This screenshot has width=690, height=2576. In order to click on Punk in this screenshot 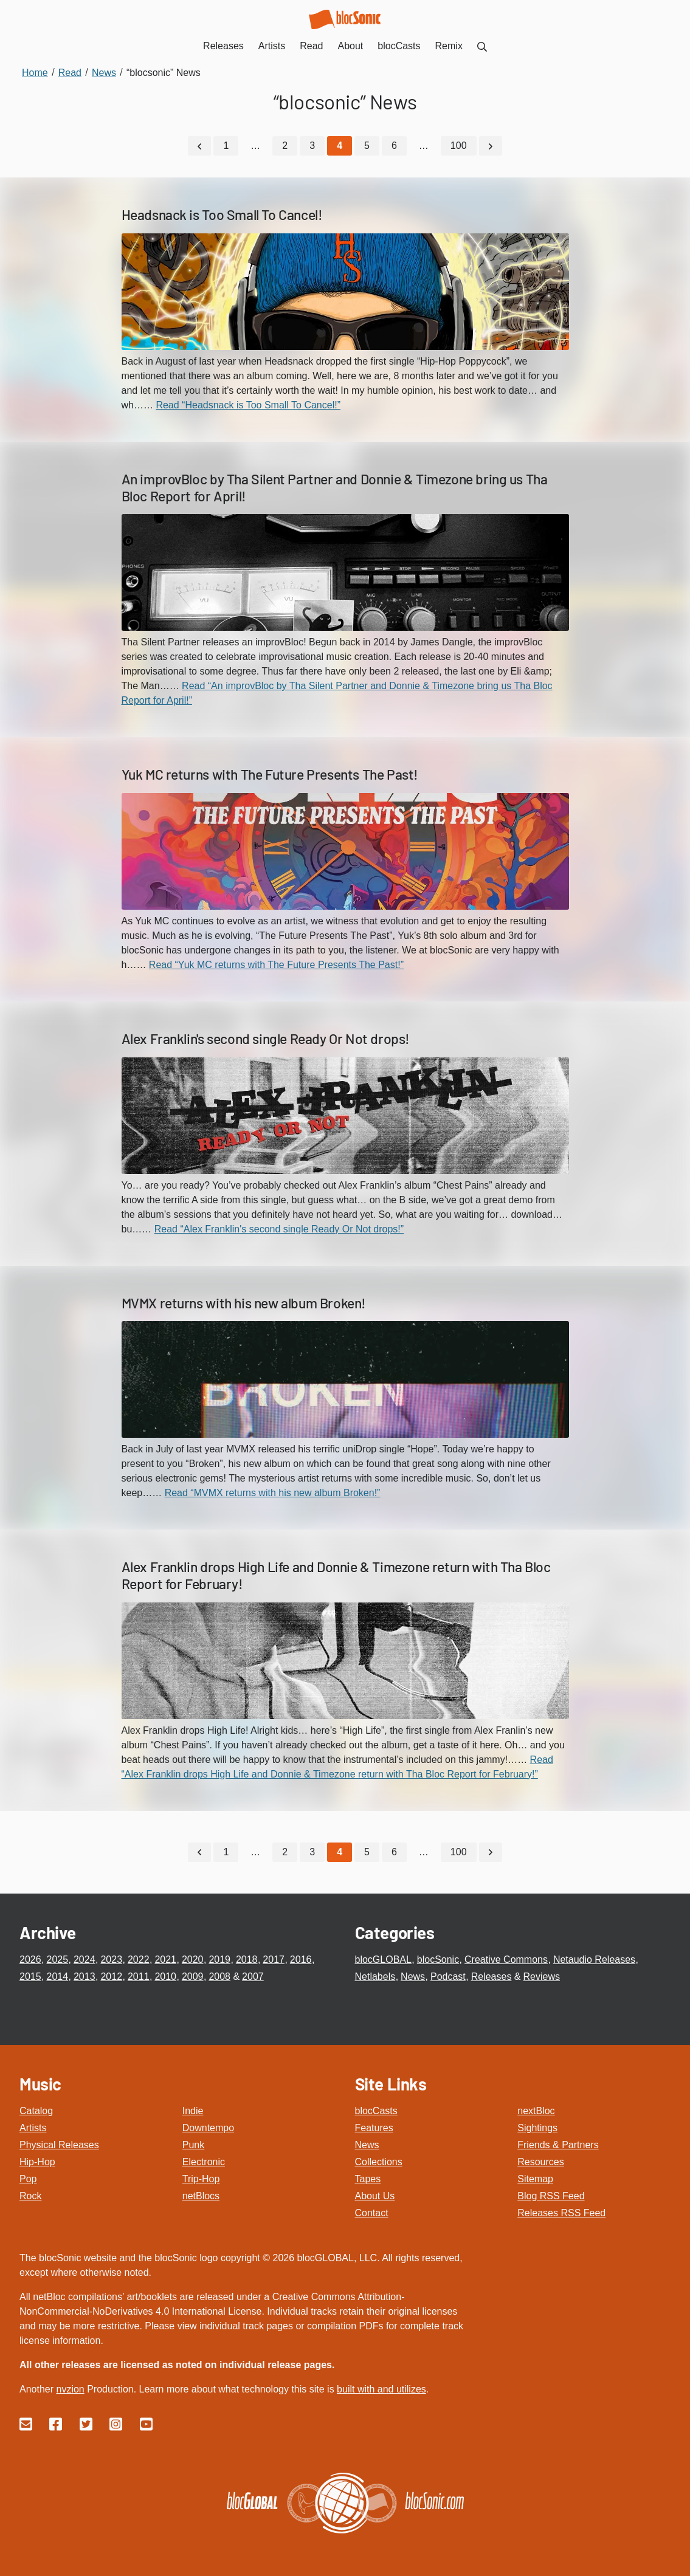, I will do `click(193, 2144)`.